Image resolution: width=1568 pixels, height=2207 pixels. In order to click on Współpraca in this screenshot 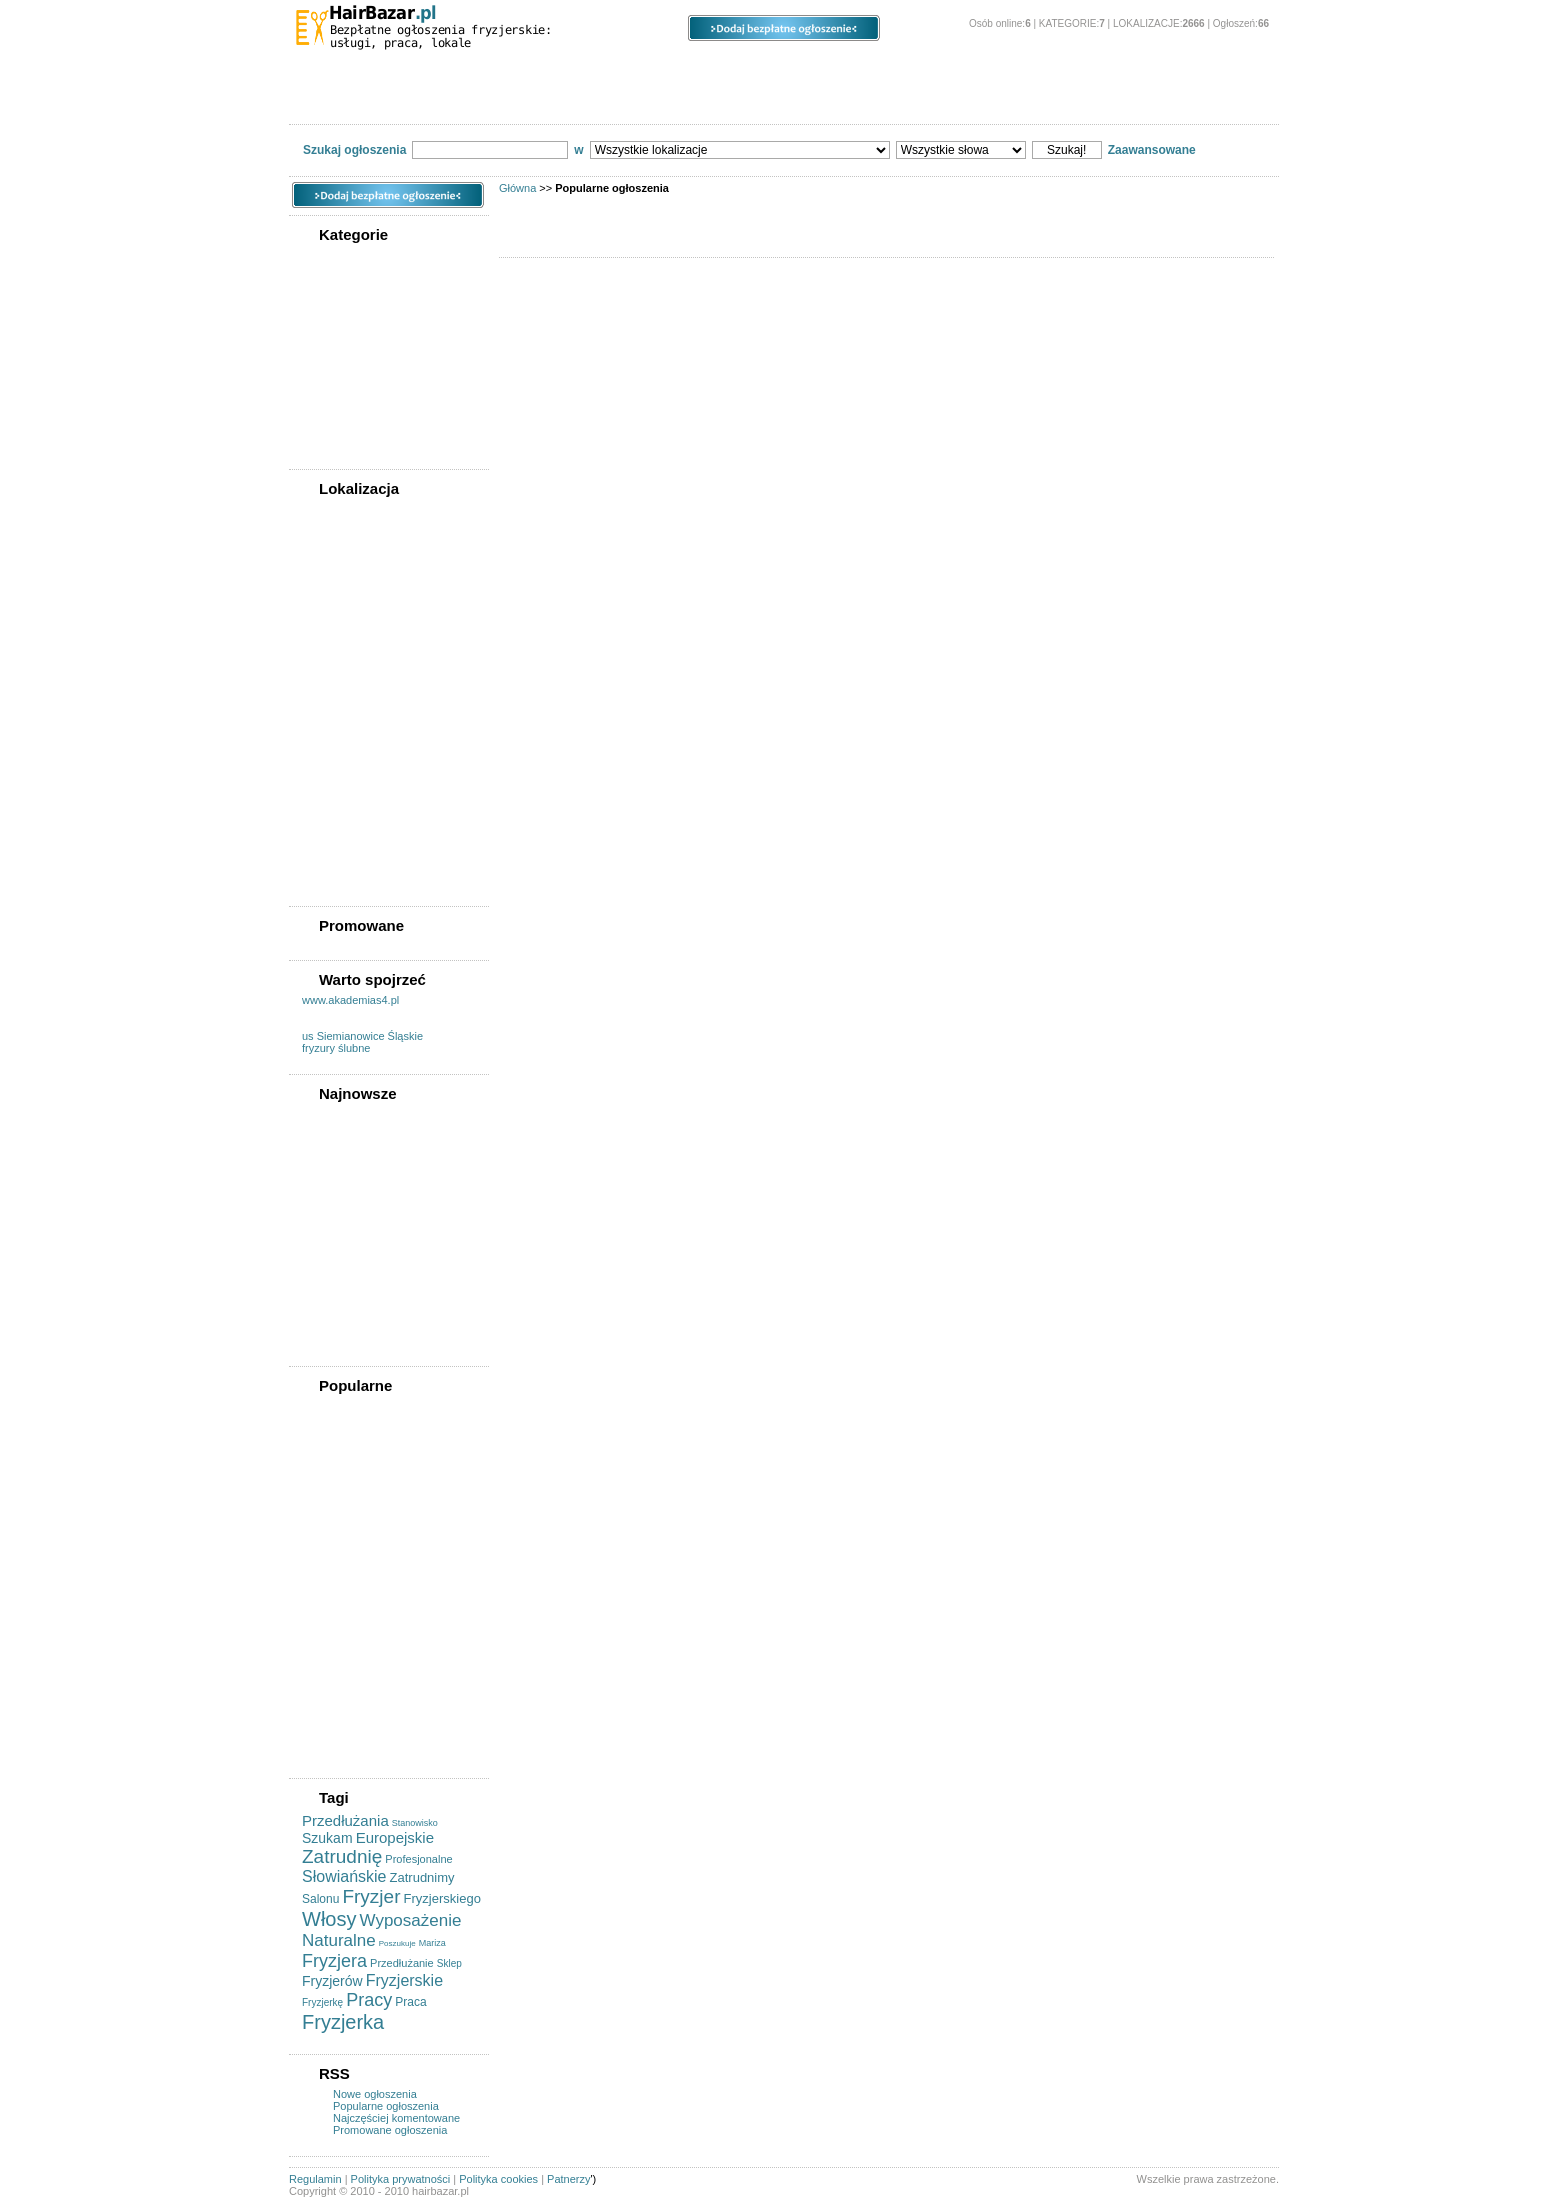, I will do `click(338, 439)`.